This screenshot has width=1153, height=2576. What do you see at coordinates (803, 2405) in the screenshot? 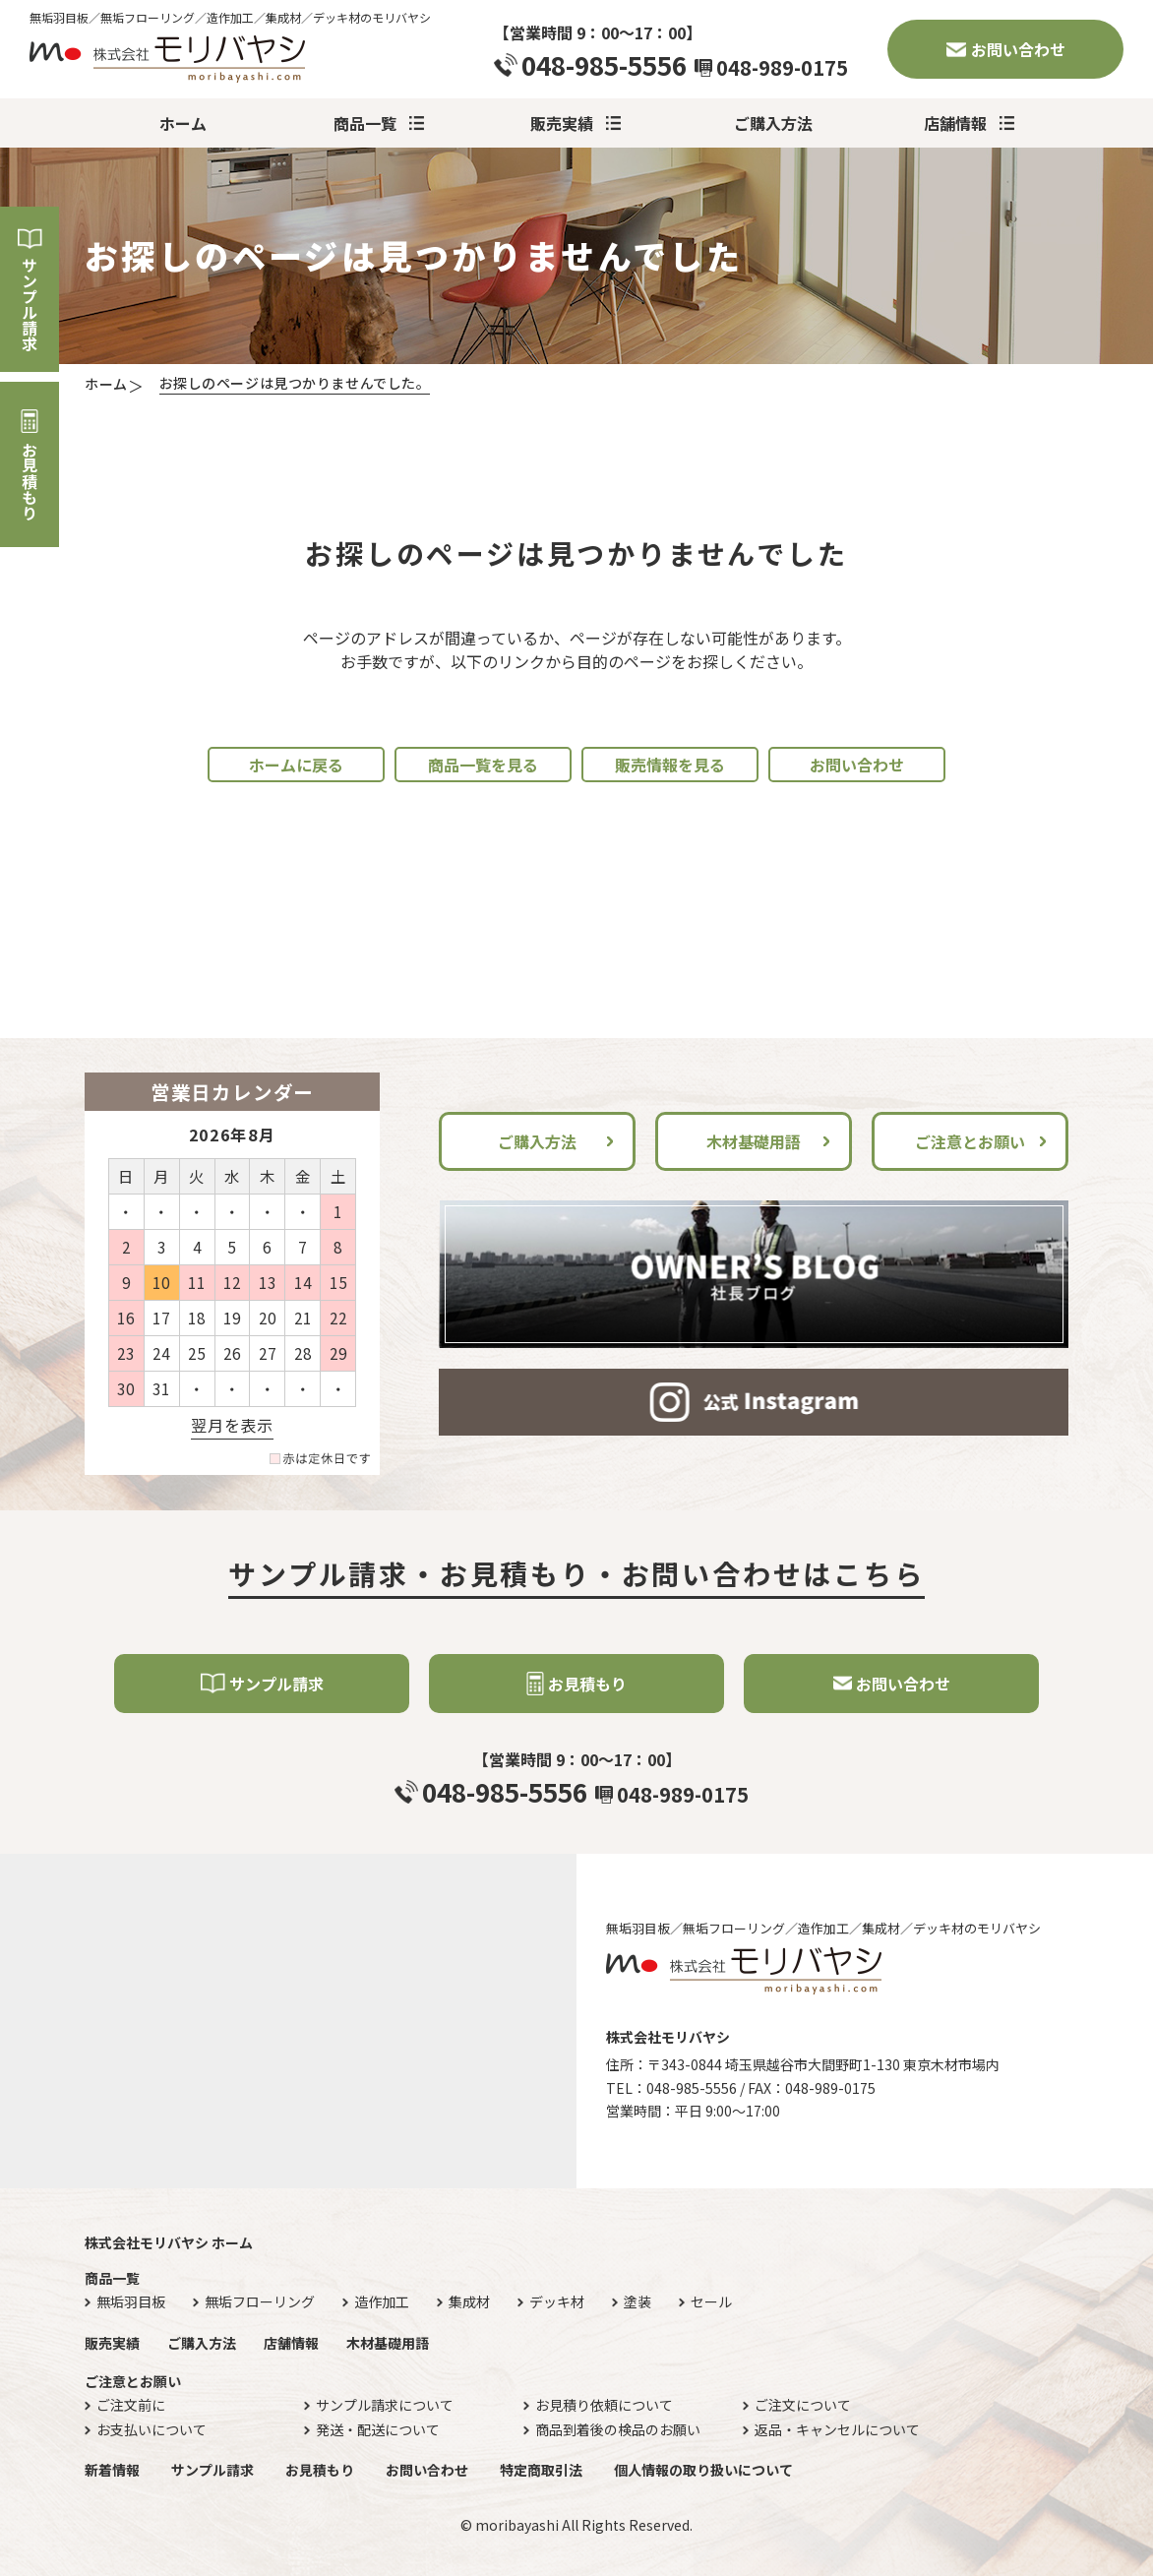
I see `ご注文について` at bounding box center [803, 2405].